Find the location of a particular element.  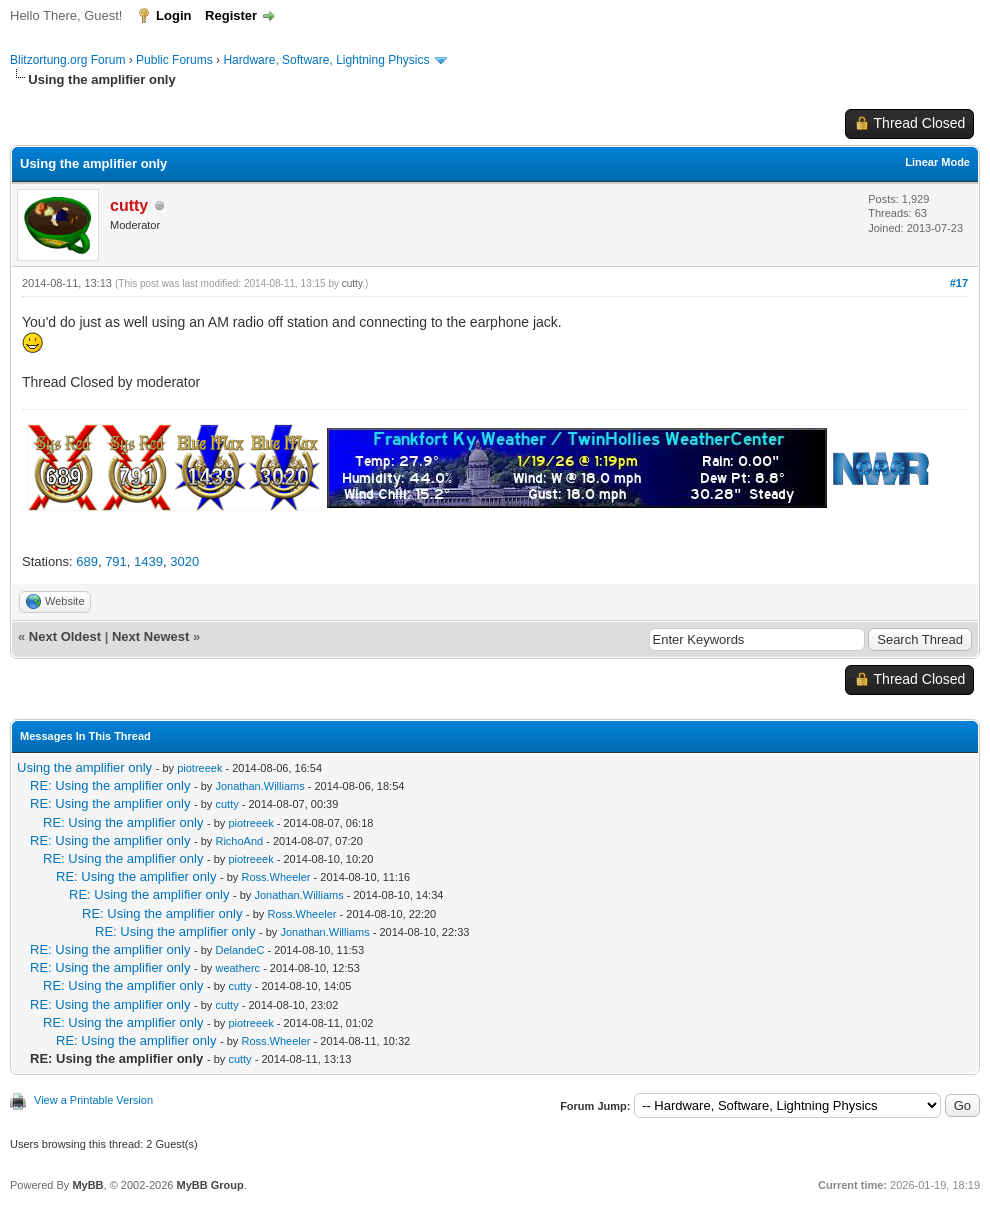

RichoAnd is located at coordinates (239, 841).